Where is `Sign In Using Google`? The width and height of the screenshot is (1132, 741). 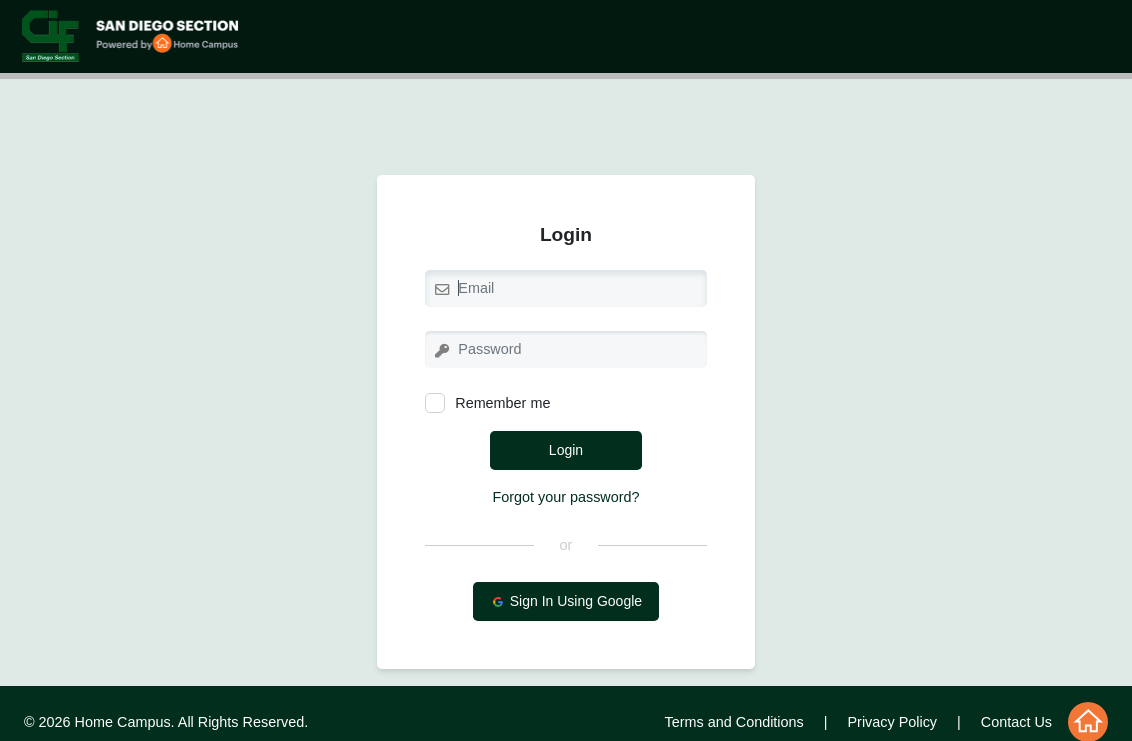
Sign In Using Google is located at coordinates (566, 601).